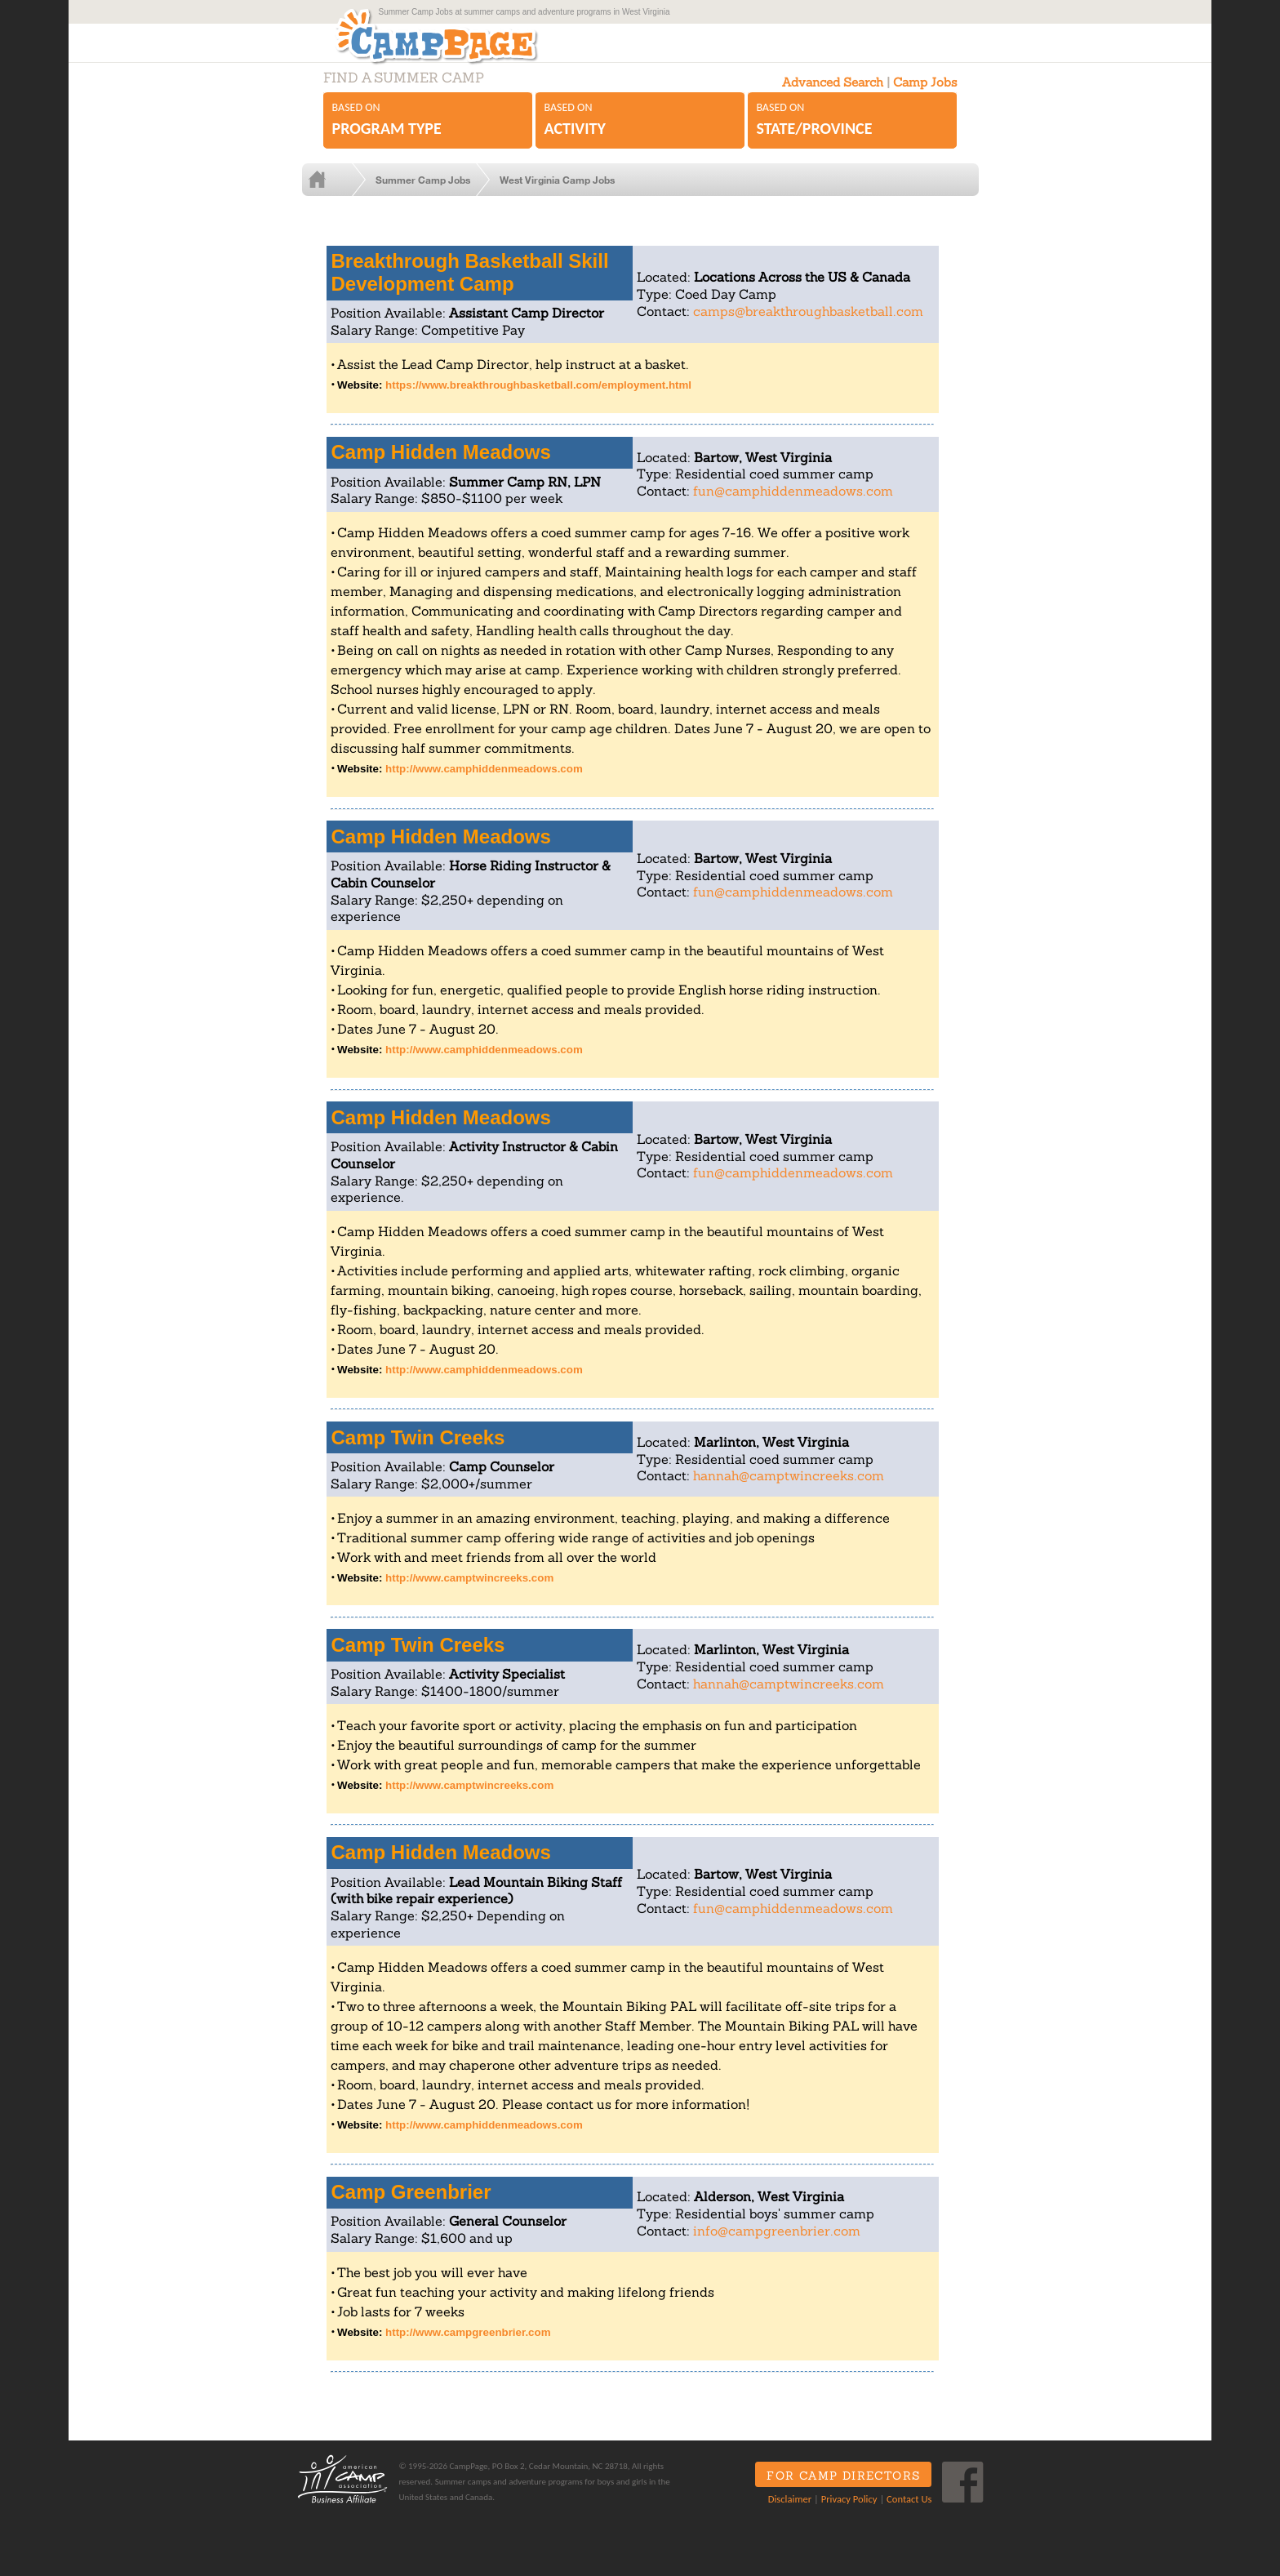 This screenshot has height=2576, width=1280. Describe the element at coordinates (843, 2514) in the screenshot. I see `Privacy Policy` at that location.